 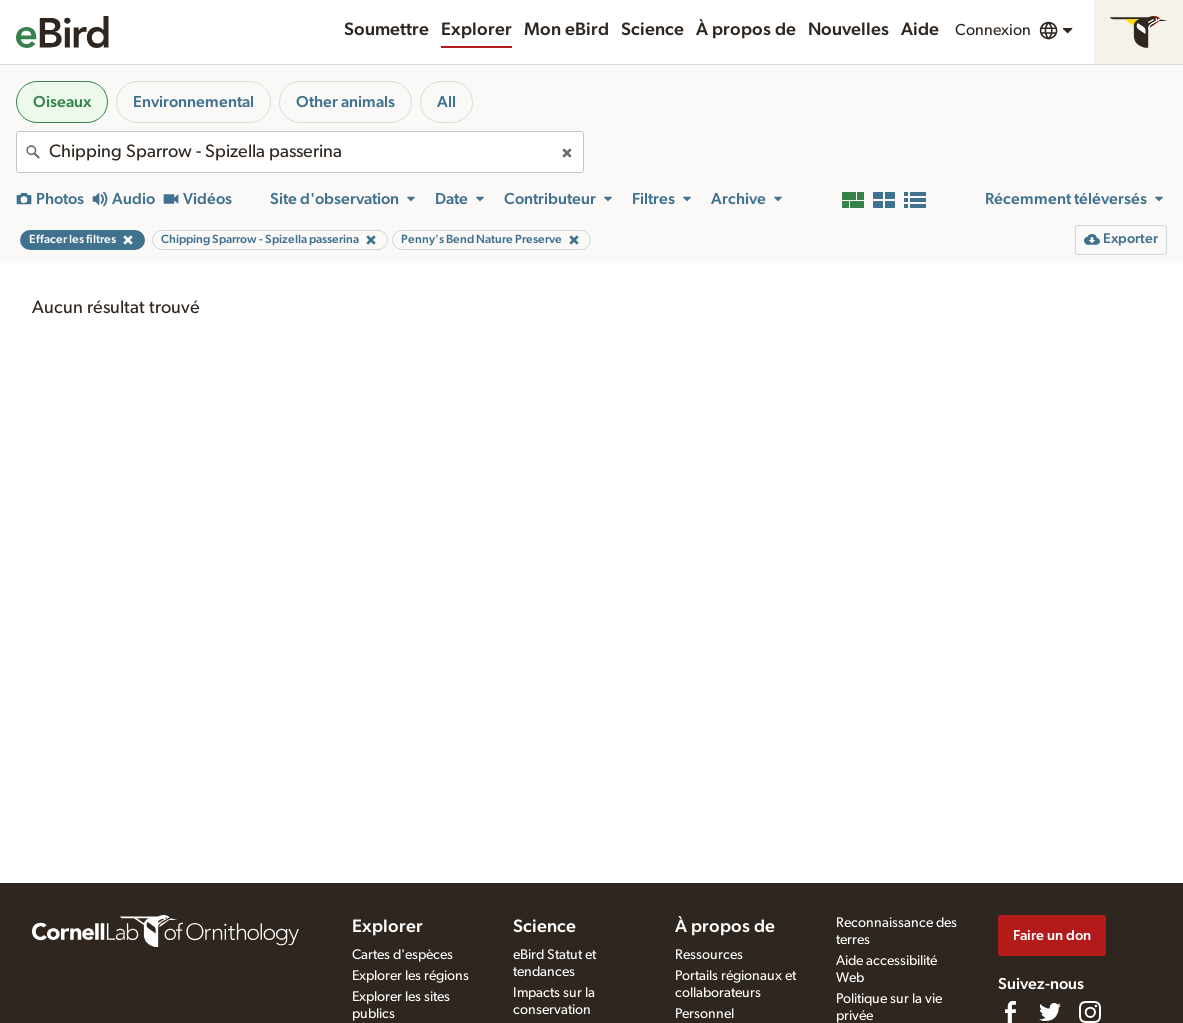 What do you see at coordinates (709, 955) in the screenshot?
I see `Ressources` at bounding box center [709, 955].